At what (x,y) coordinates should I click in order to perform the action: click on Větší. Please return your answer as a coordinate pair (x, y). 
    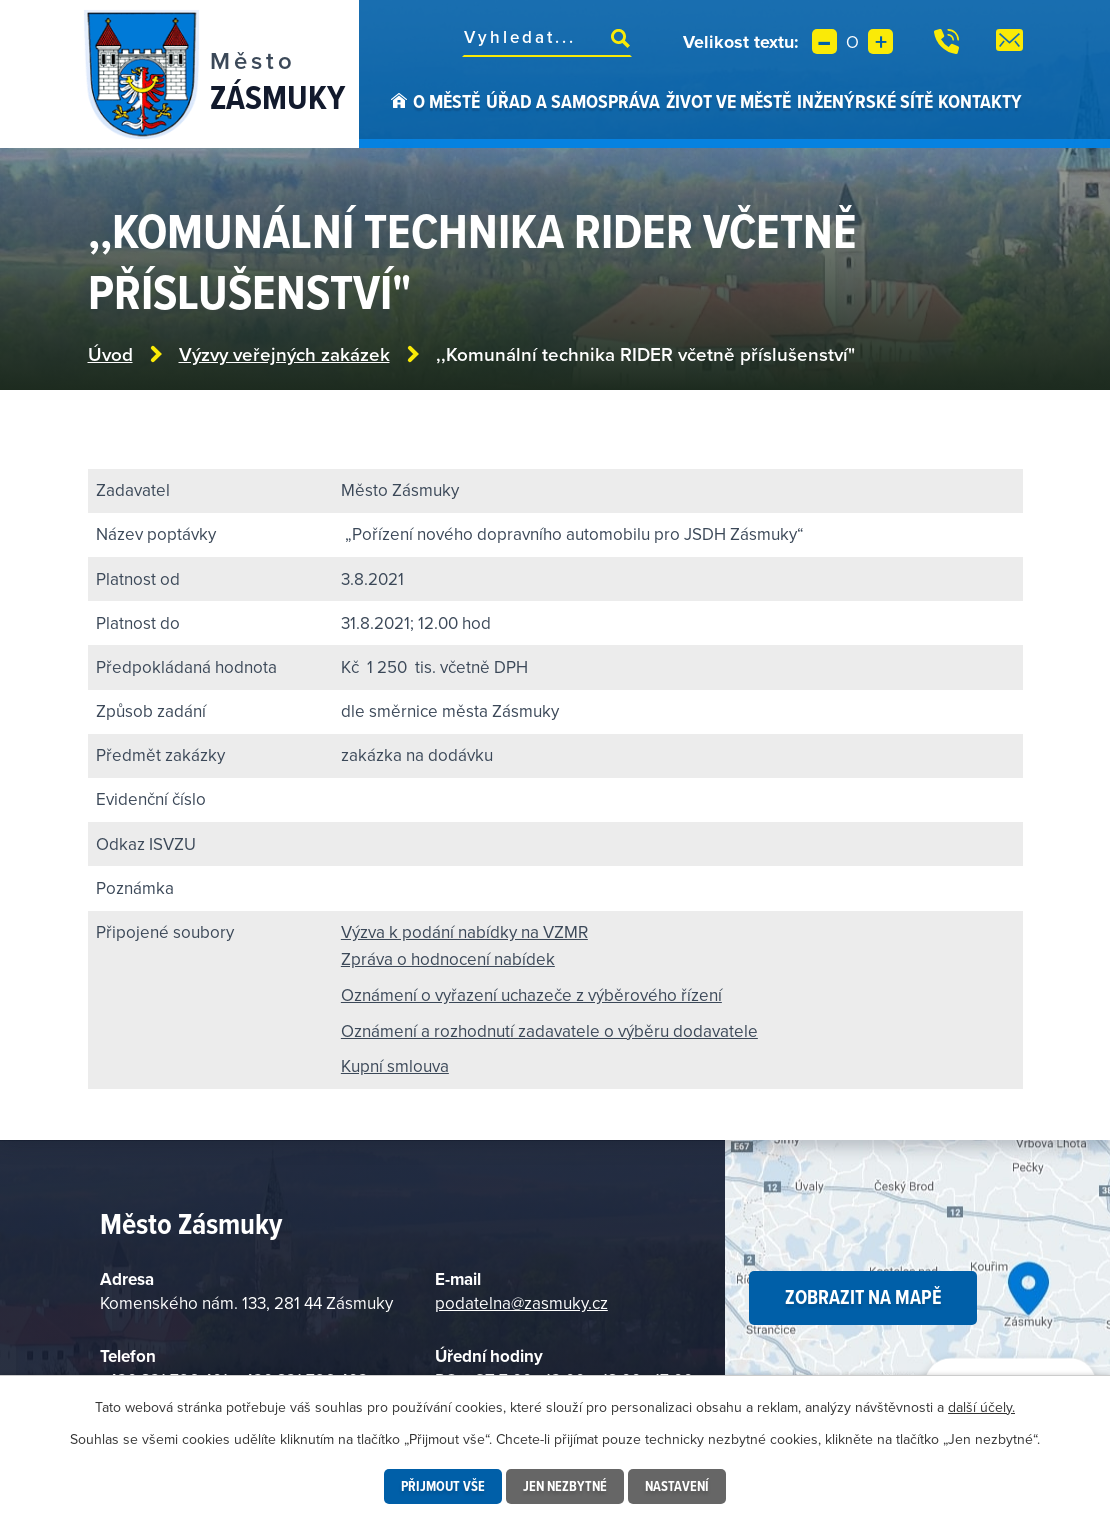
    Looking at the image, I should click on (880, 41).